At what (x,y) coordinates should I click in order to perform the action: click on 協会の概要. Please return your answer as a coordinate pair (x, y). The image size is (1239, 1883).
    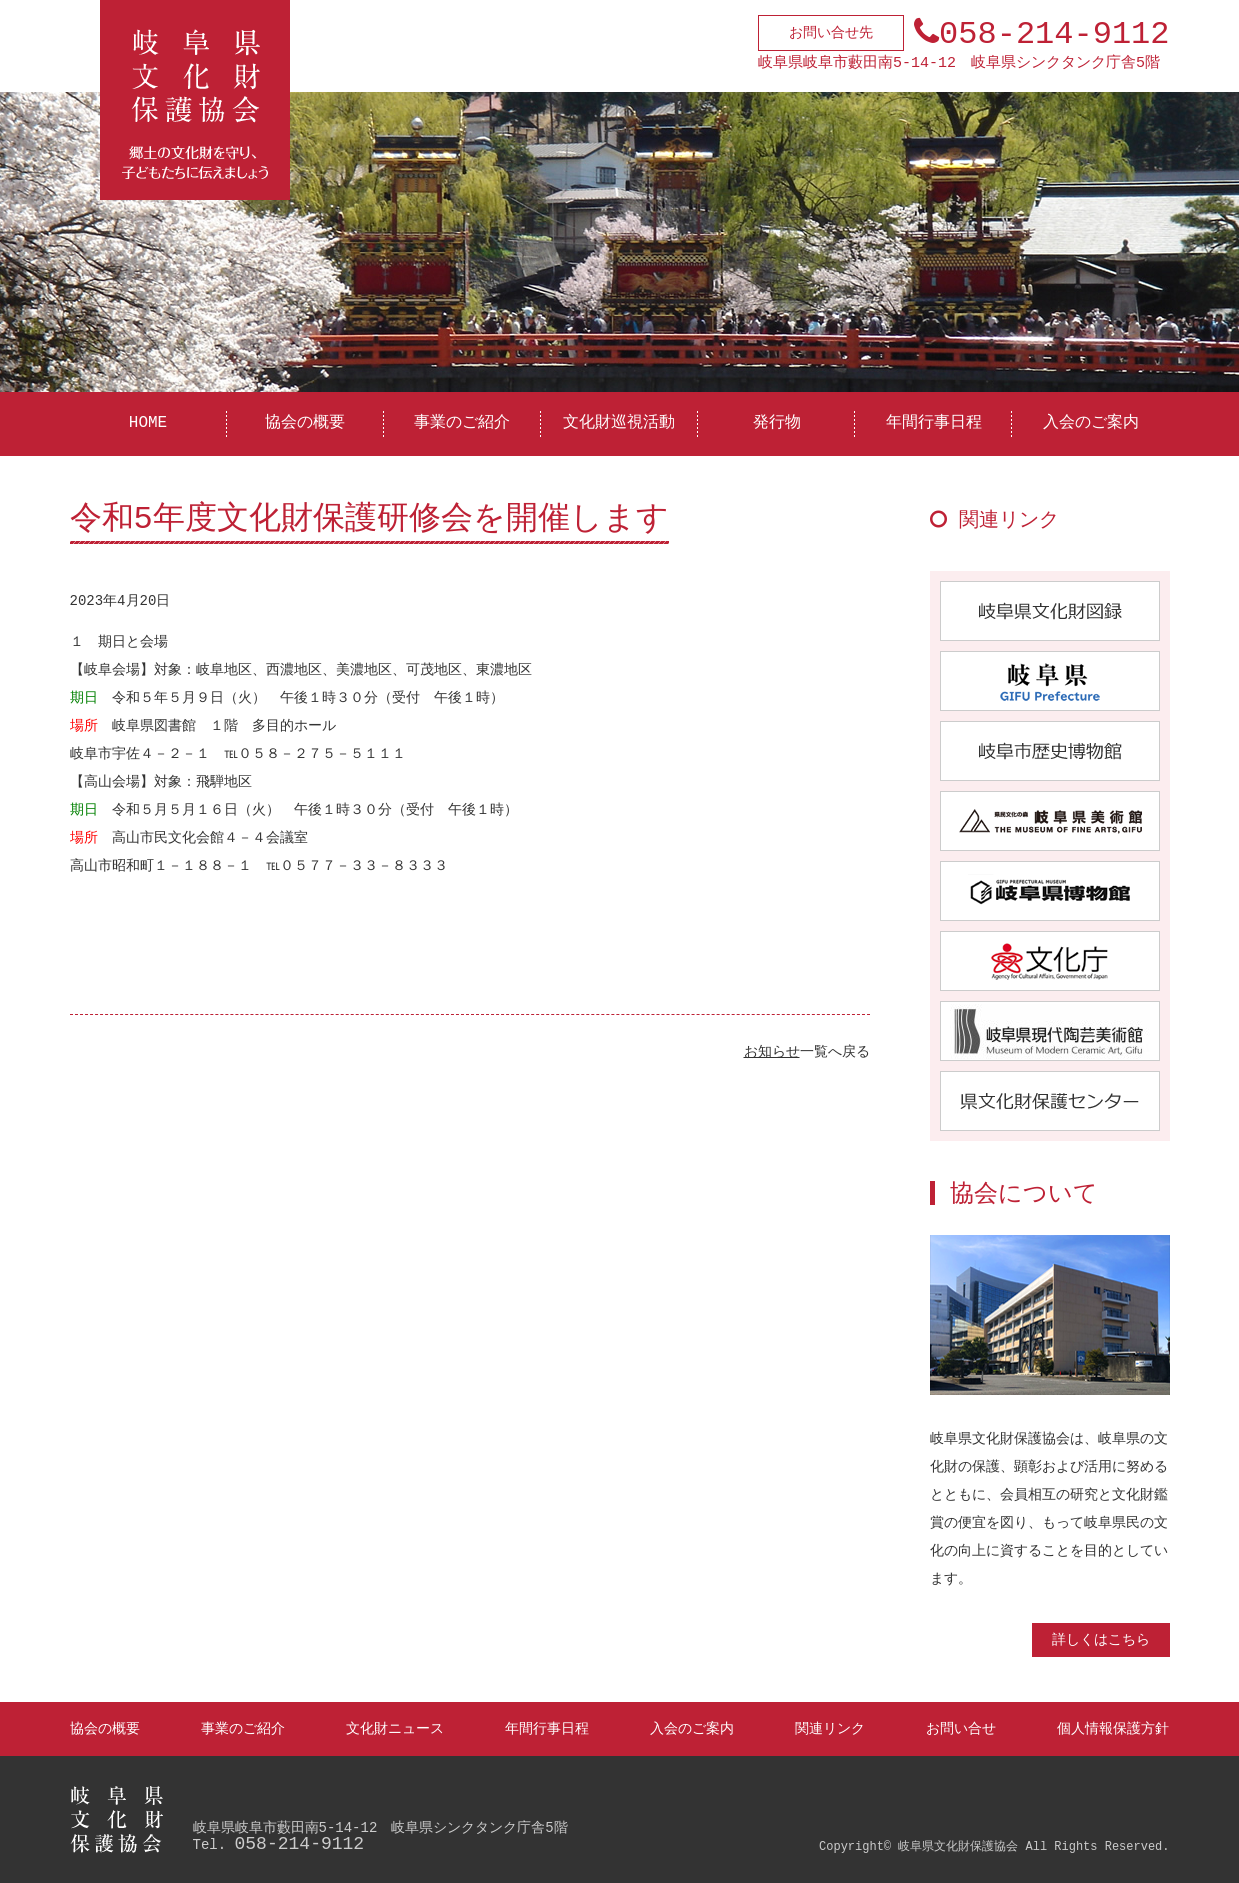
    Looking at the image, I should click on (305, 423).